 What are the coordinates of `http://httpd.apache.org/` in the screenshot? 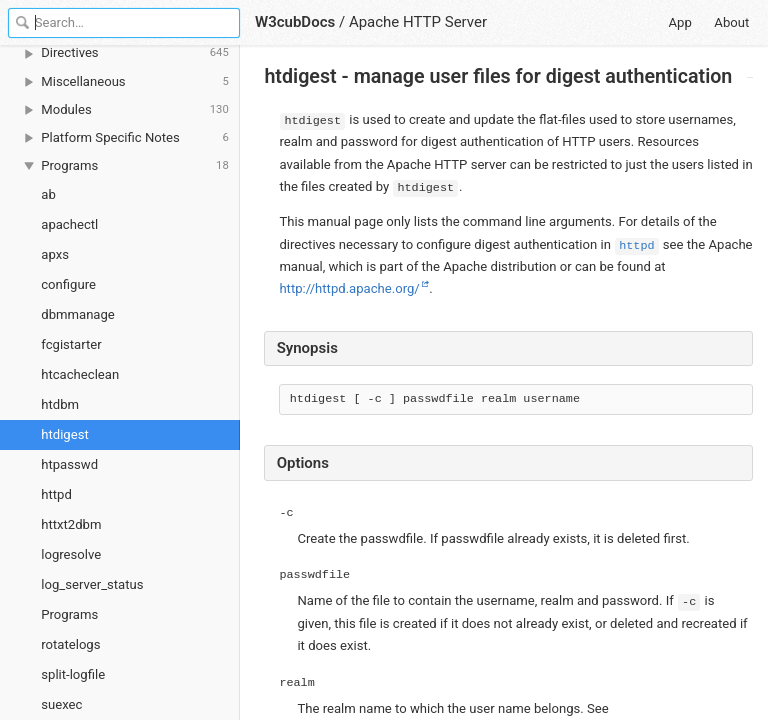 It's located at (349, 288).